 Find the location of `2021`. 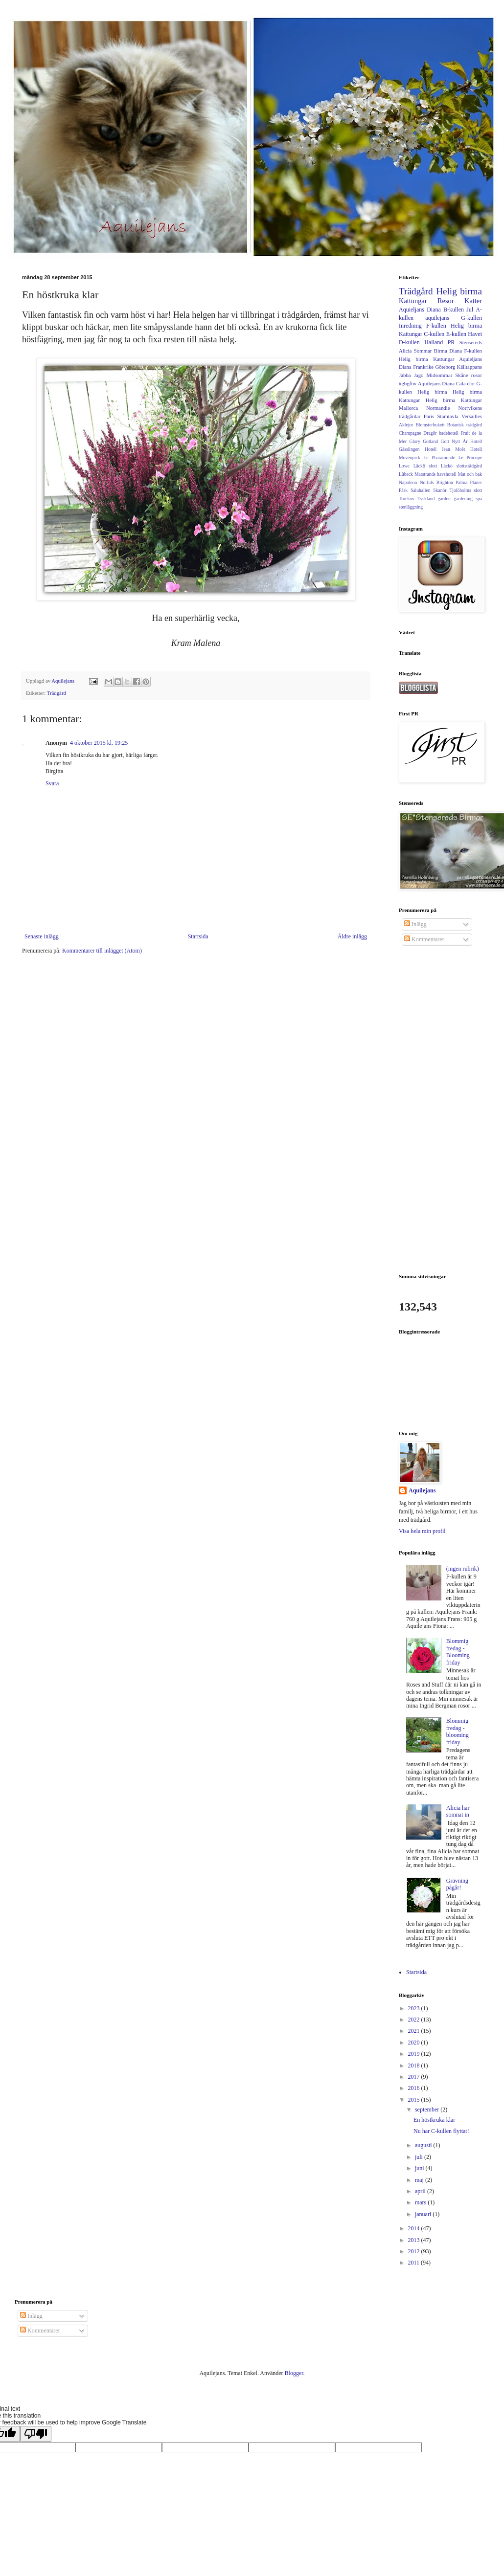

2021 is located at coordinates (414, 2030).